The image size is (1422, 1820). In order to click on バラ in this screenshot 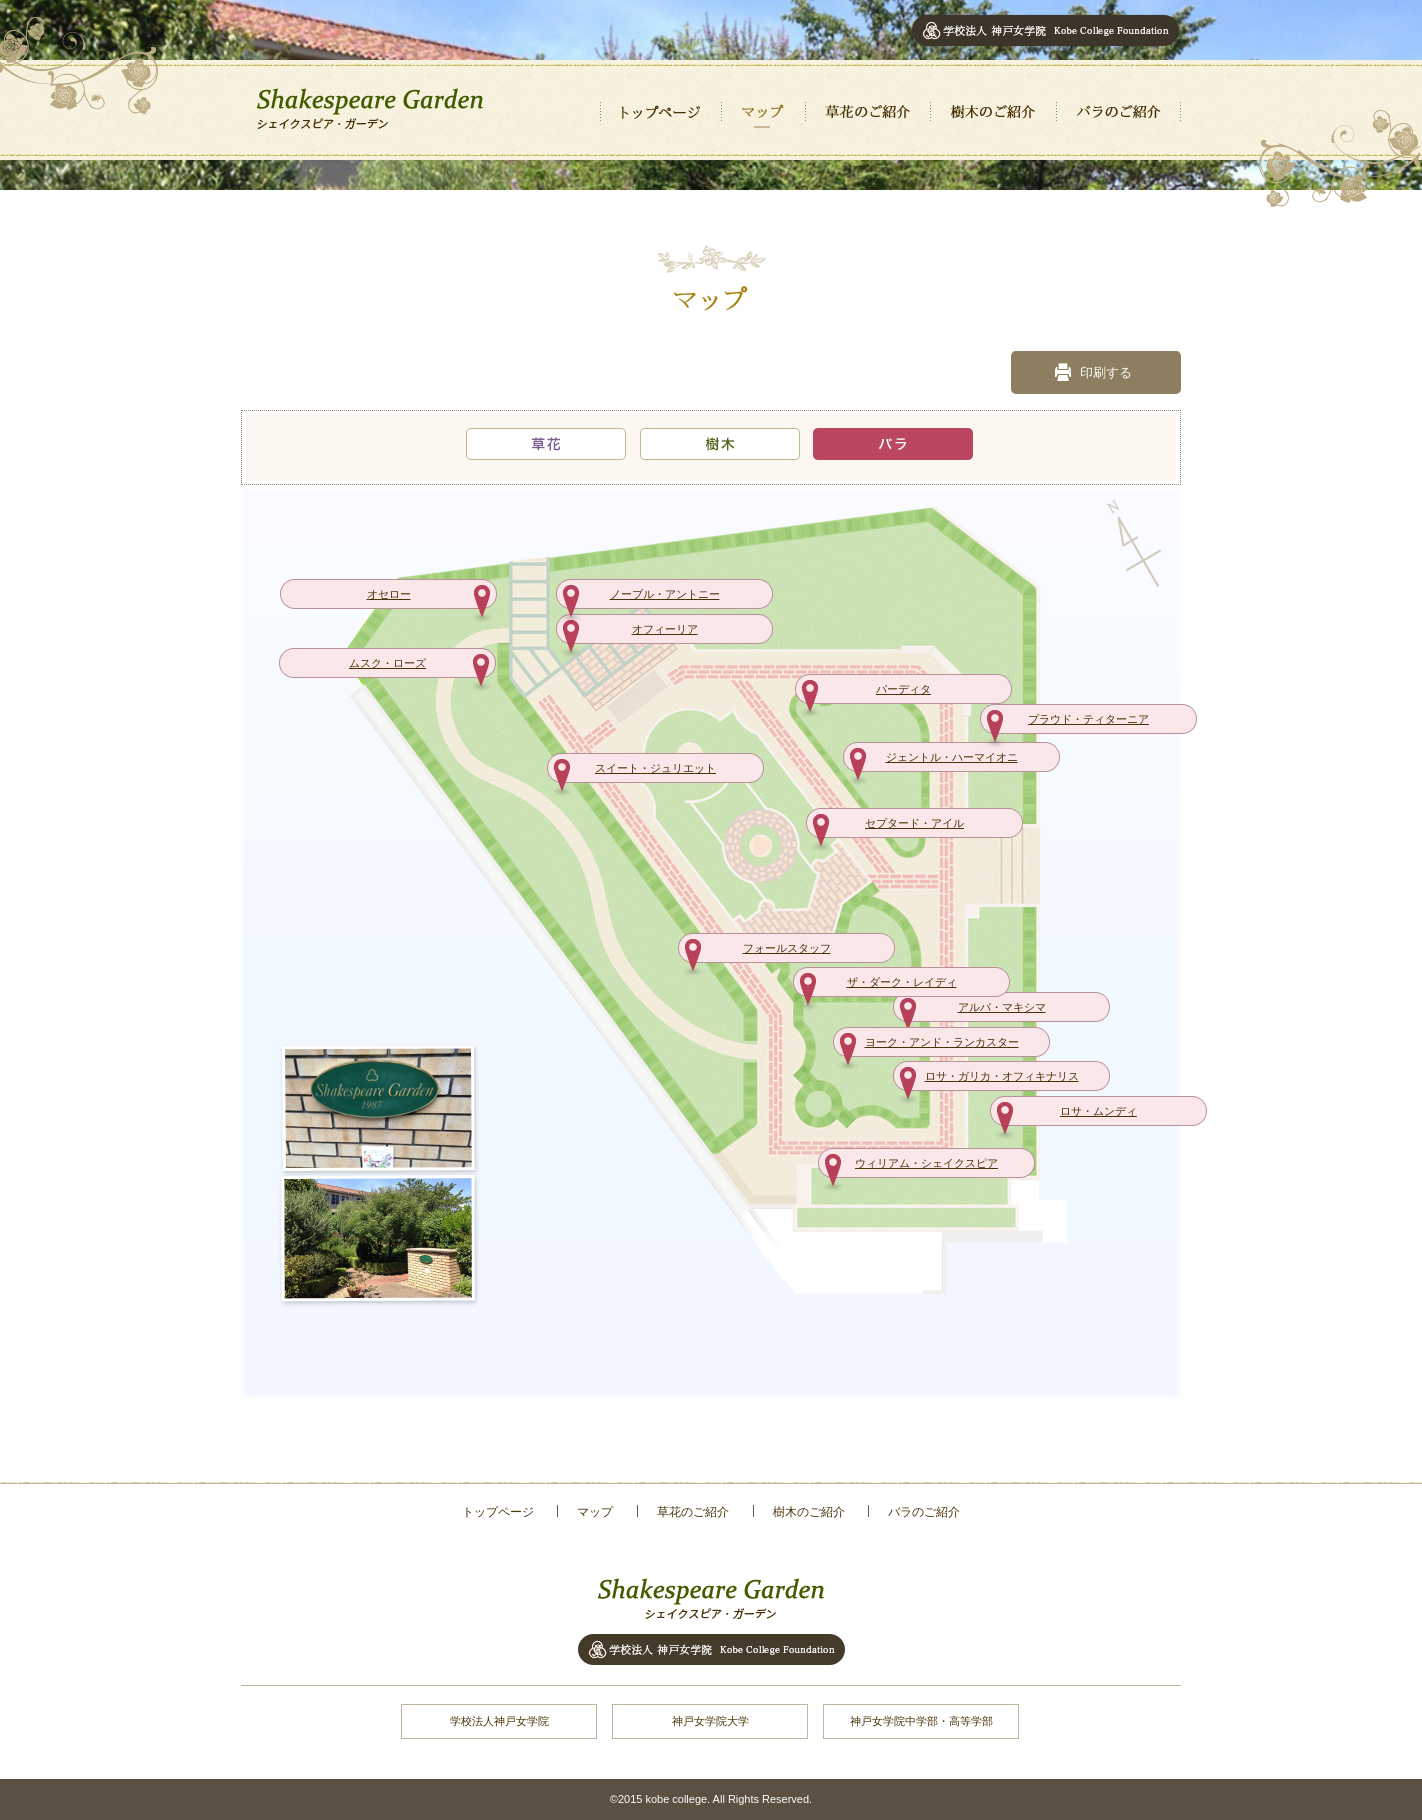, I will do `click(893, 443)`.